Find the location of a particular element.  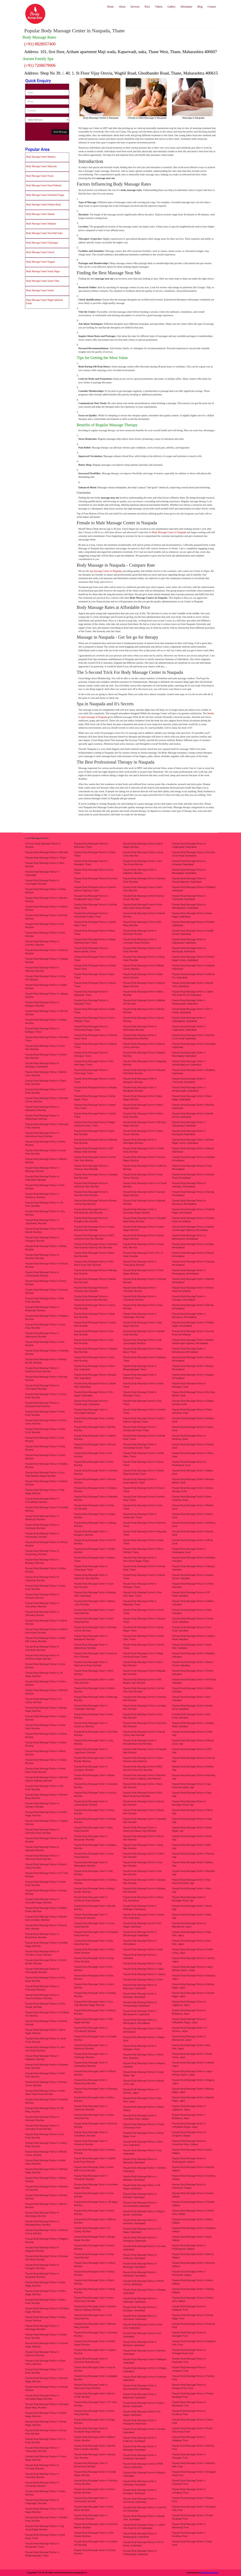

Popular Body Massage Parlour in Bandra, Mumbai is located at coordinates (46, 900).